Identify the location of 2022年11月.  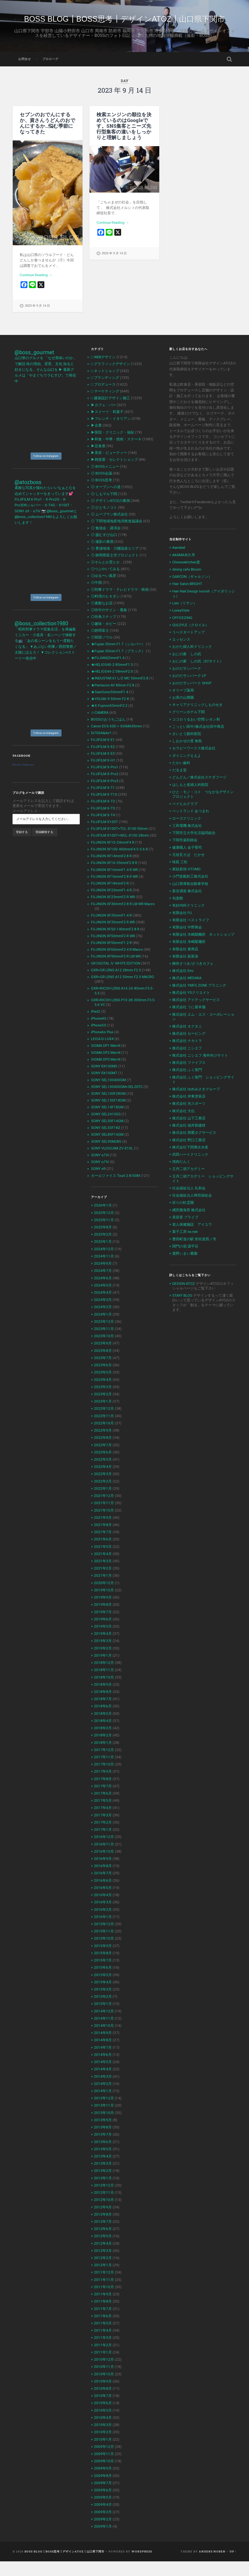
(104, 1430).